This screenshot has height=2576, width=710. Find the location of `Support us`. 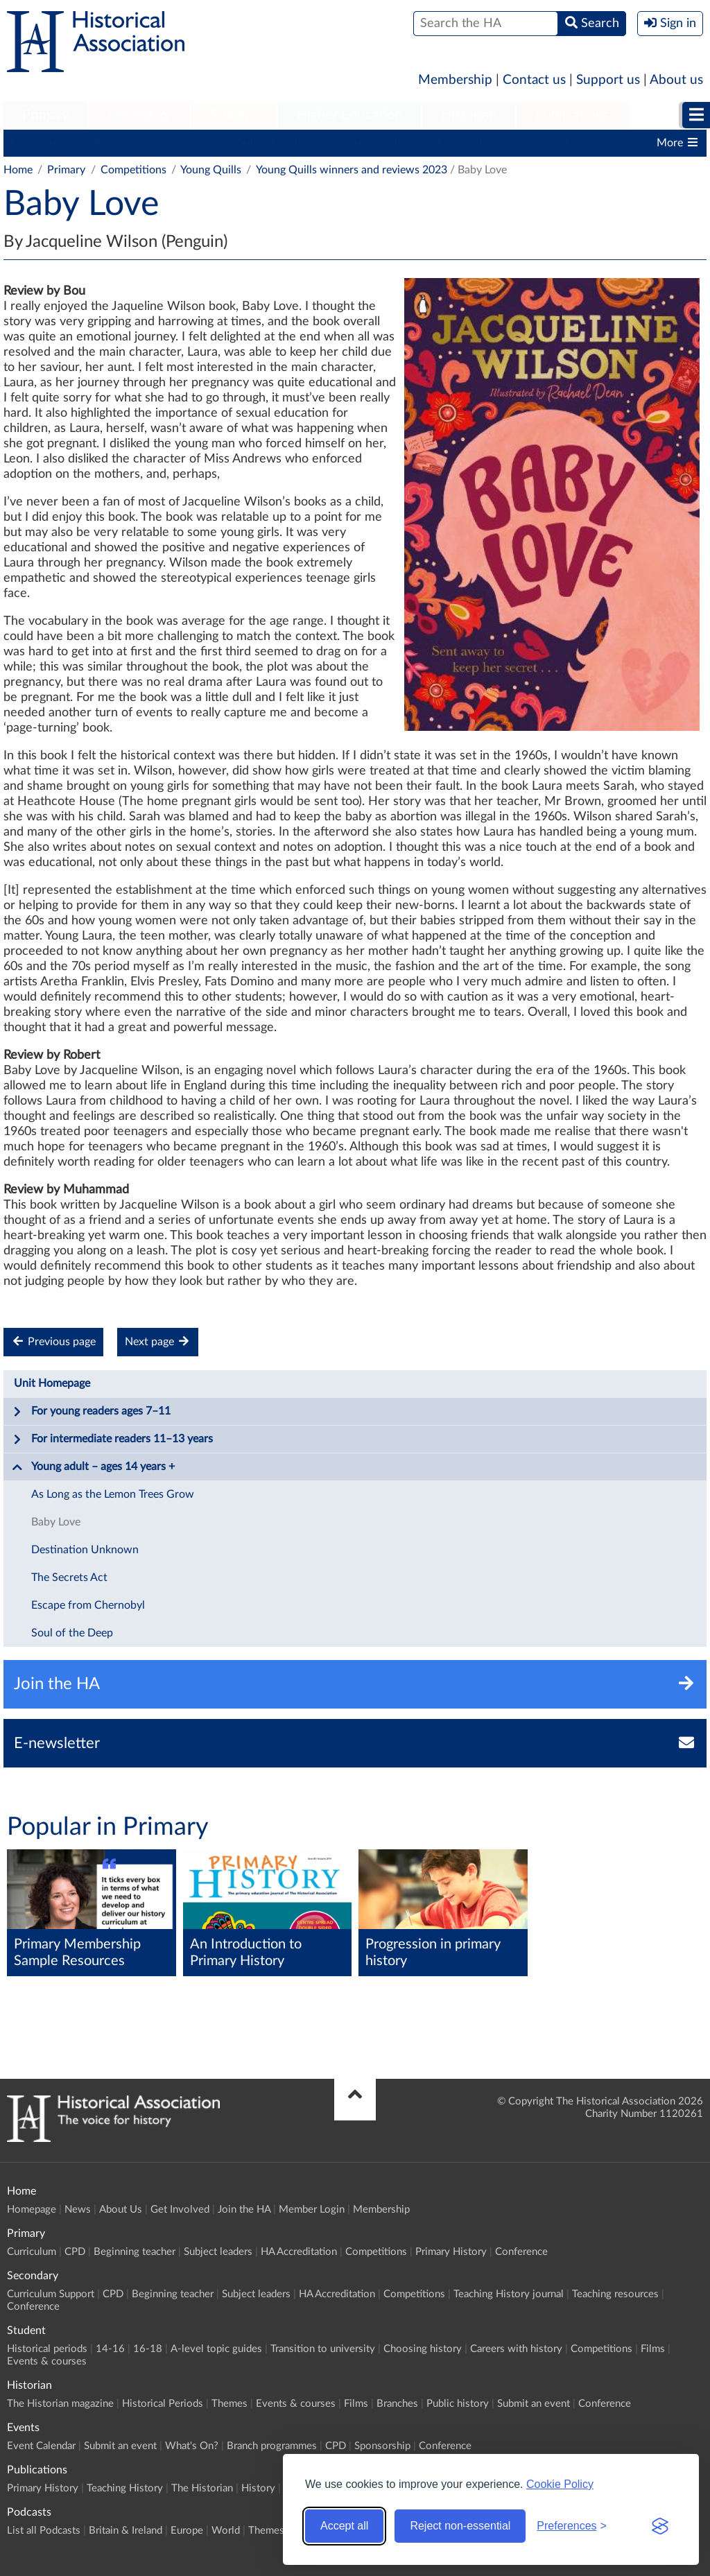

Support us is located at coordinates (608, 80).